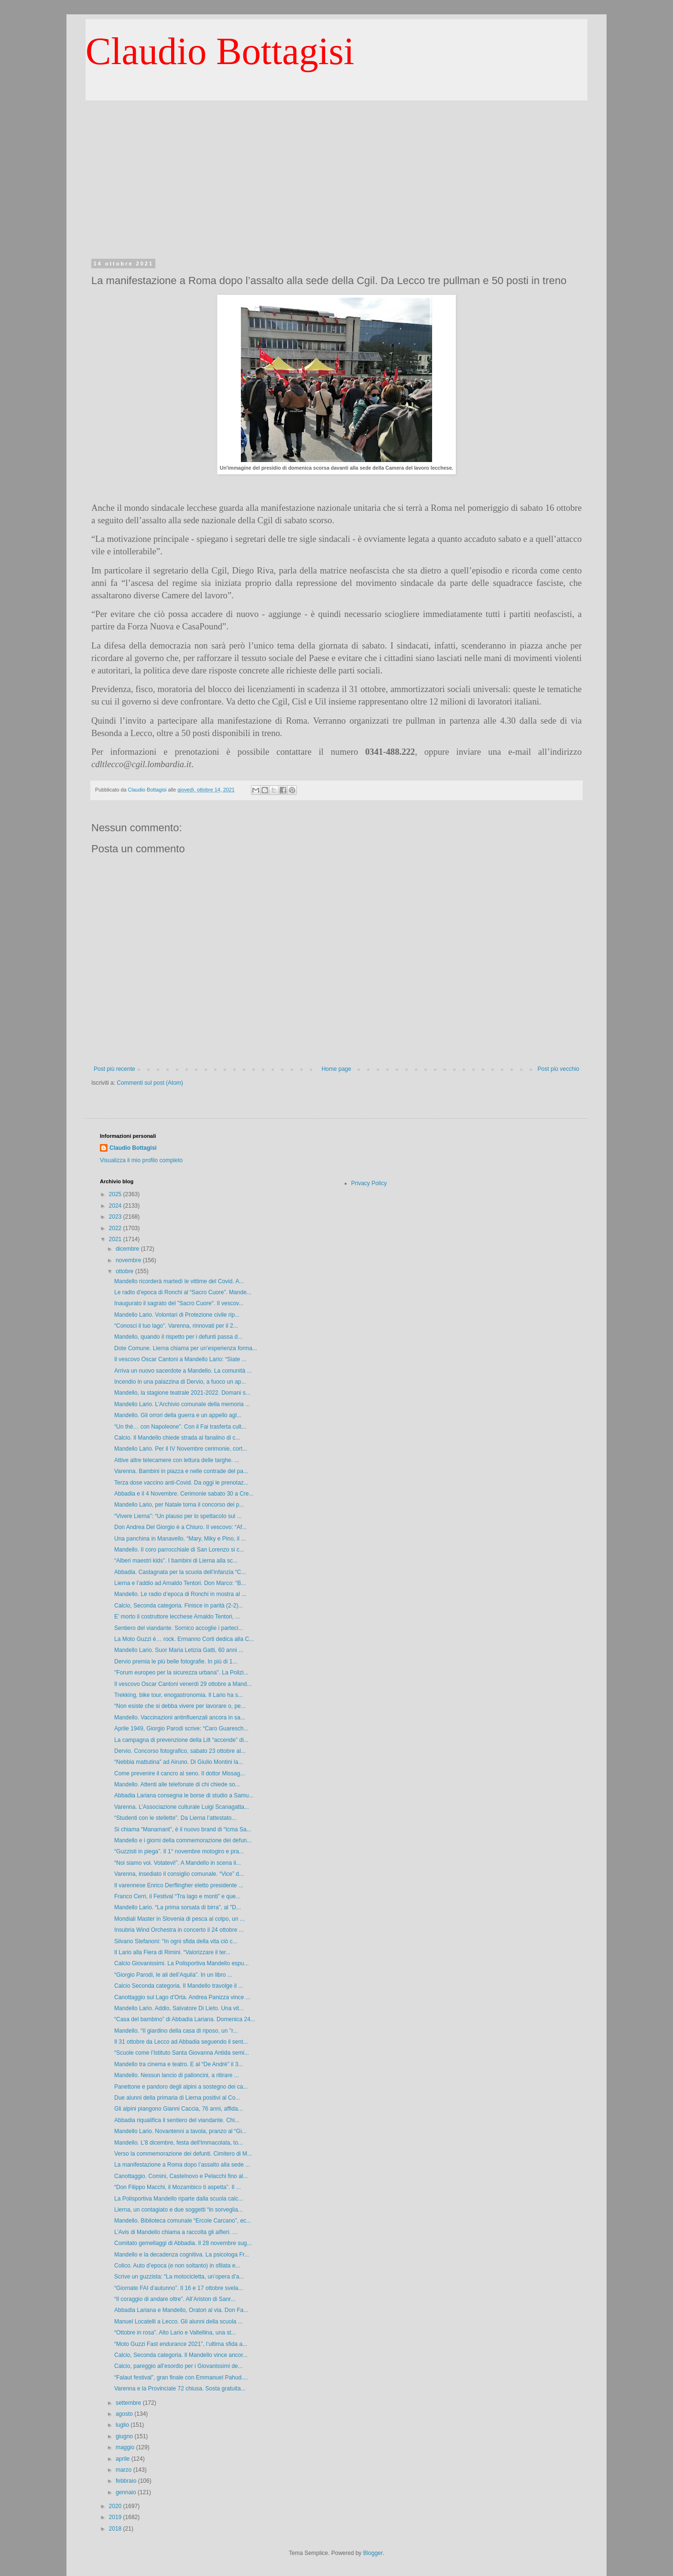 The width and height of the screenshot is (673, 2576). What do you see at coordinates (369, 1183) in the screenshot?
I see `Privacy Policy` at bounding box center [369, 1183].